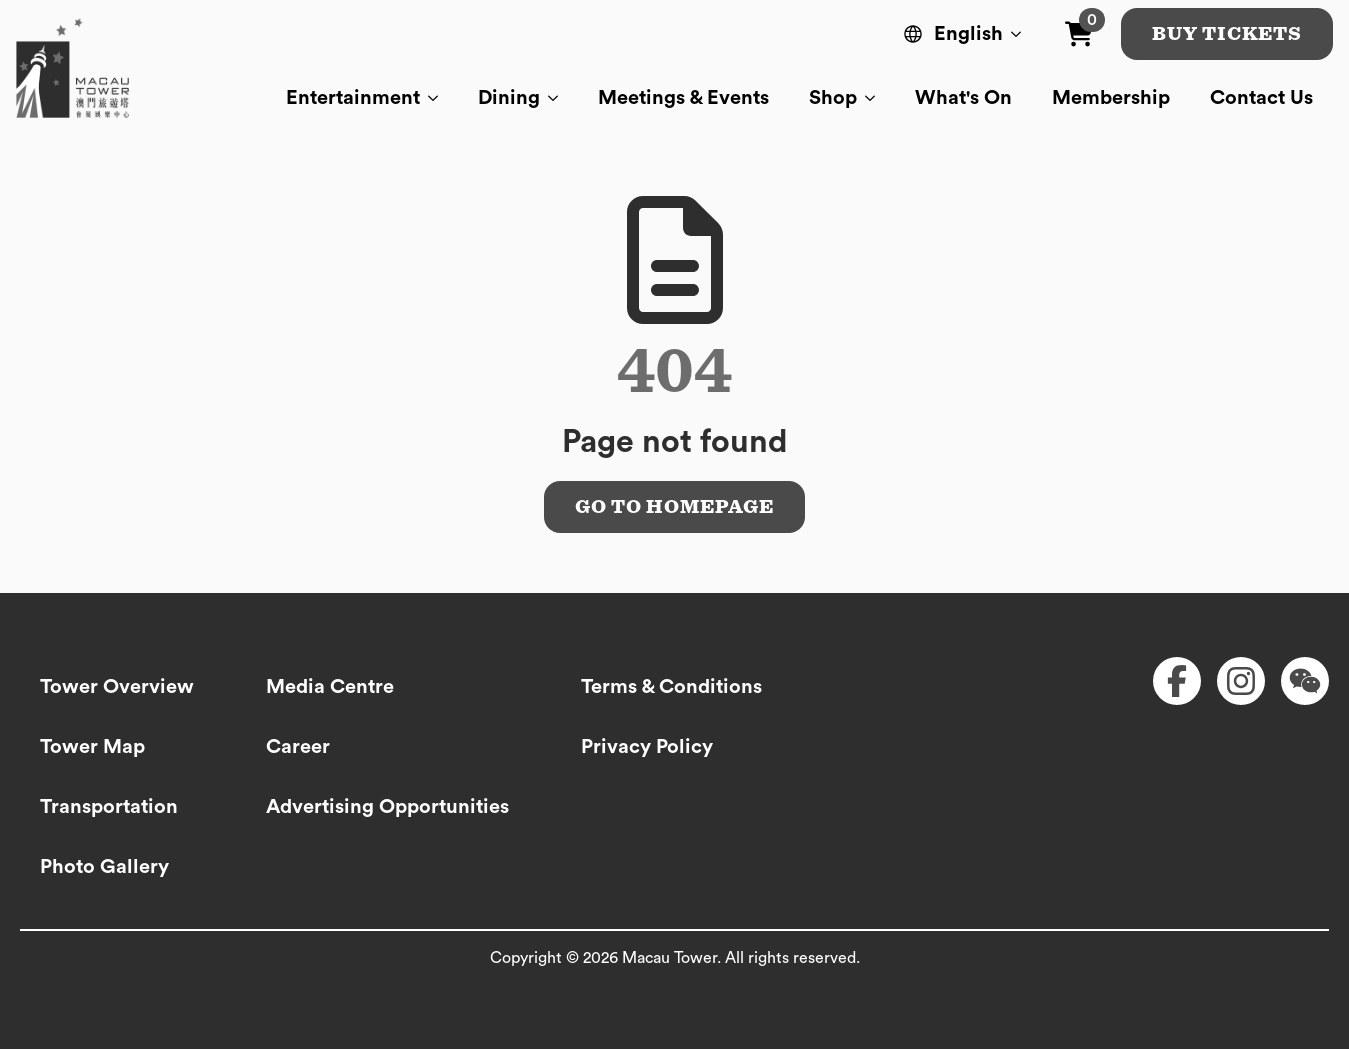  I want to click on Tower Map, so click(92, 747).